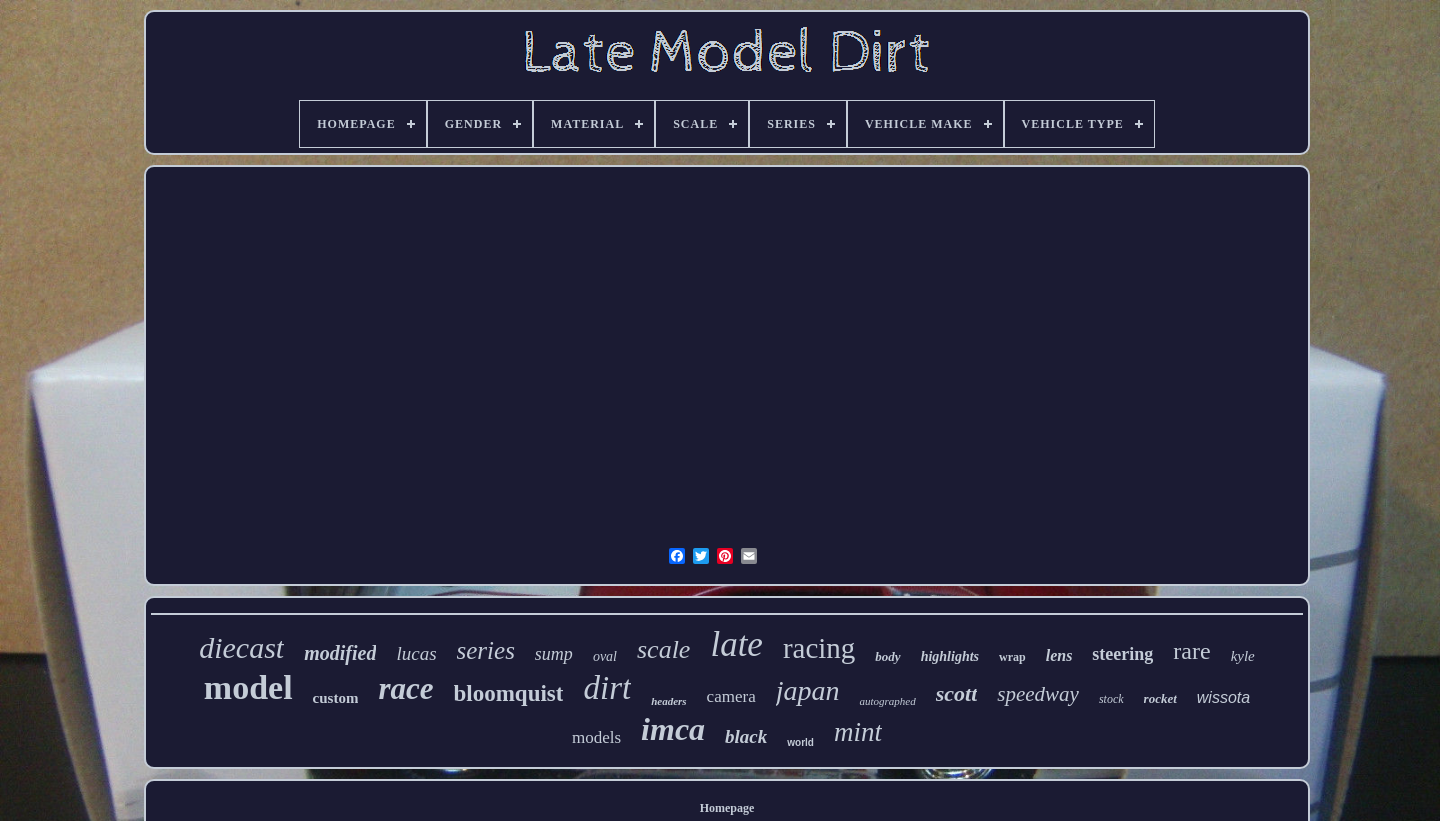 The image size is (1440, 821). Describe the element at coordinates (808, 690) in the screenshot. I see `japan` at that location.